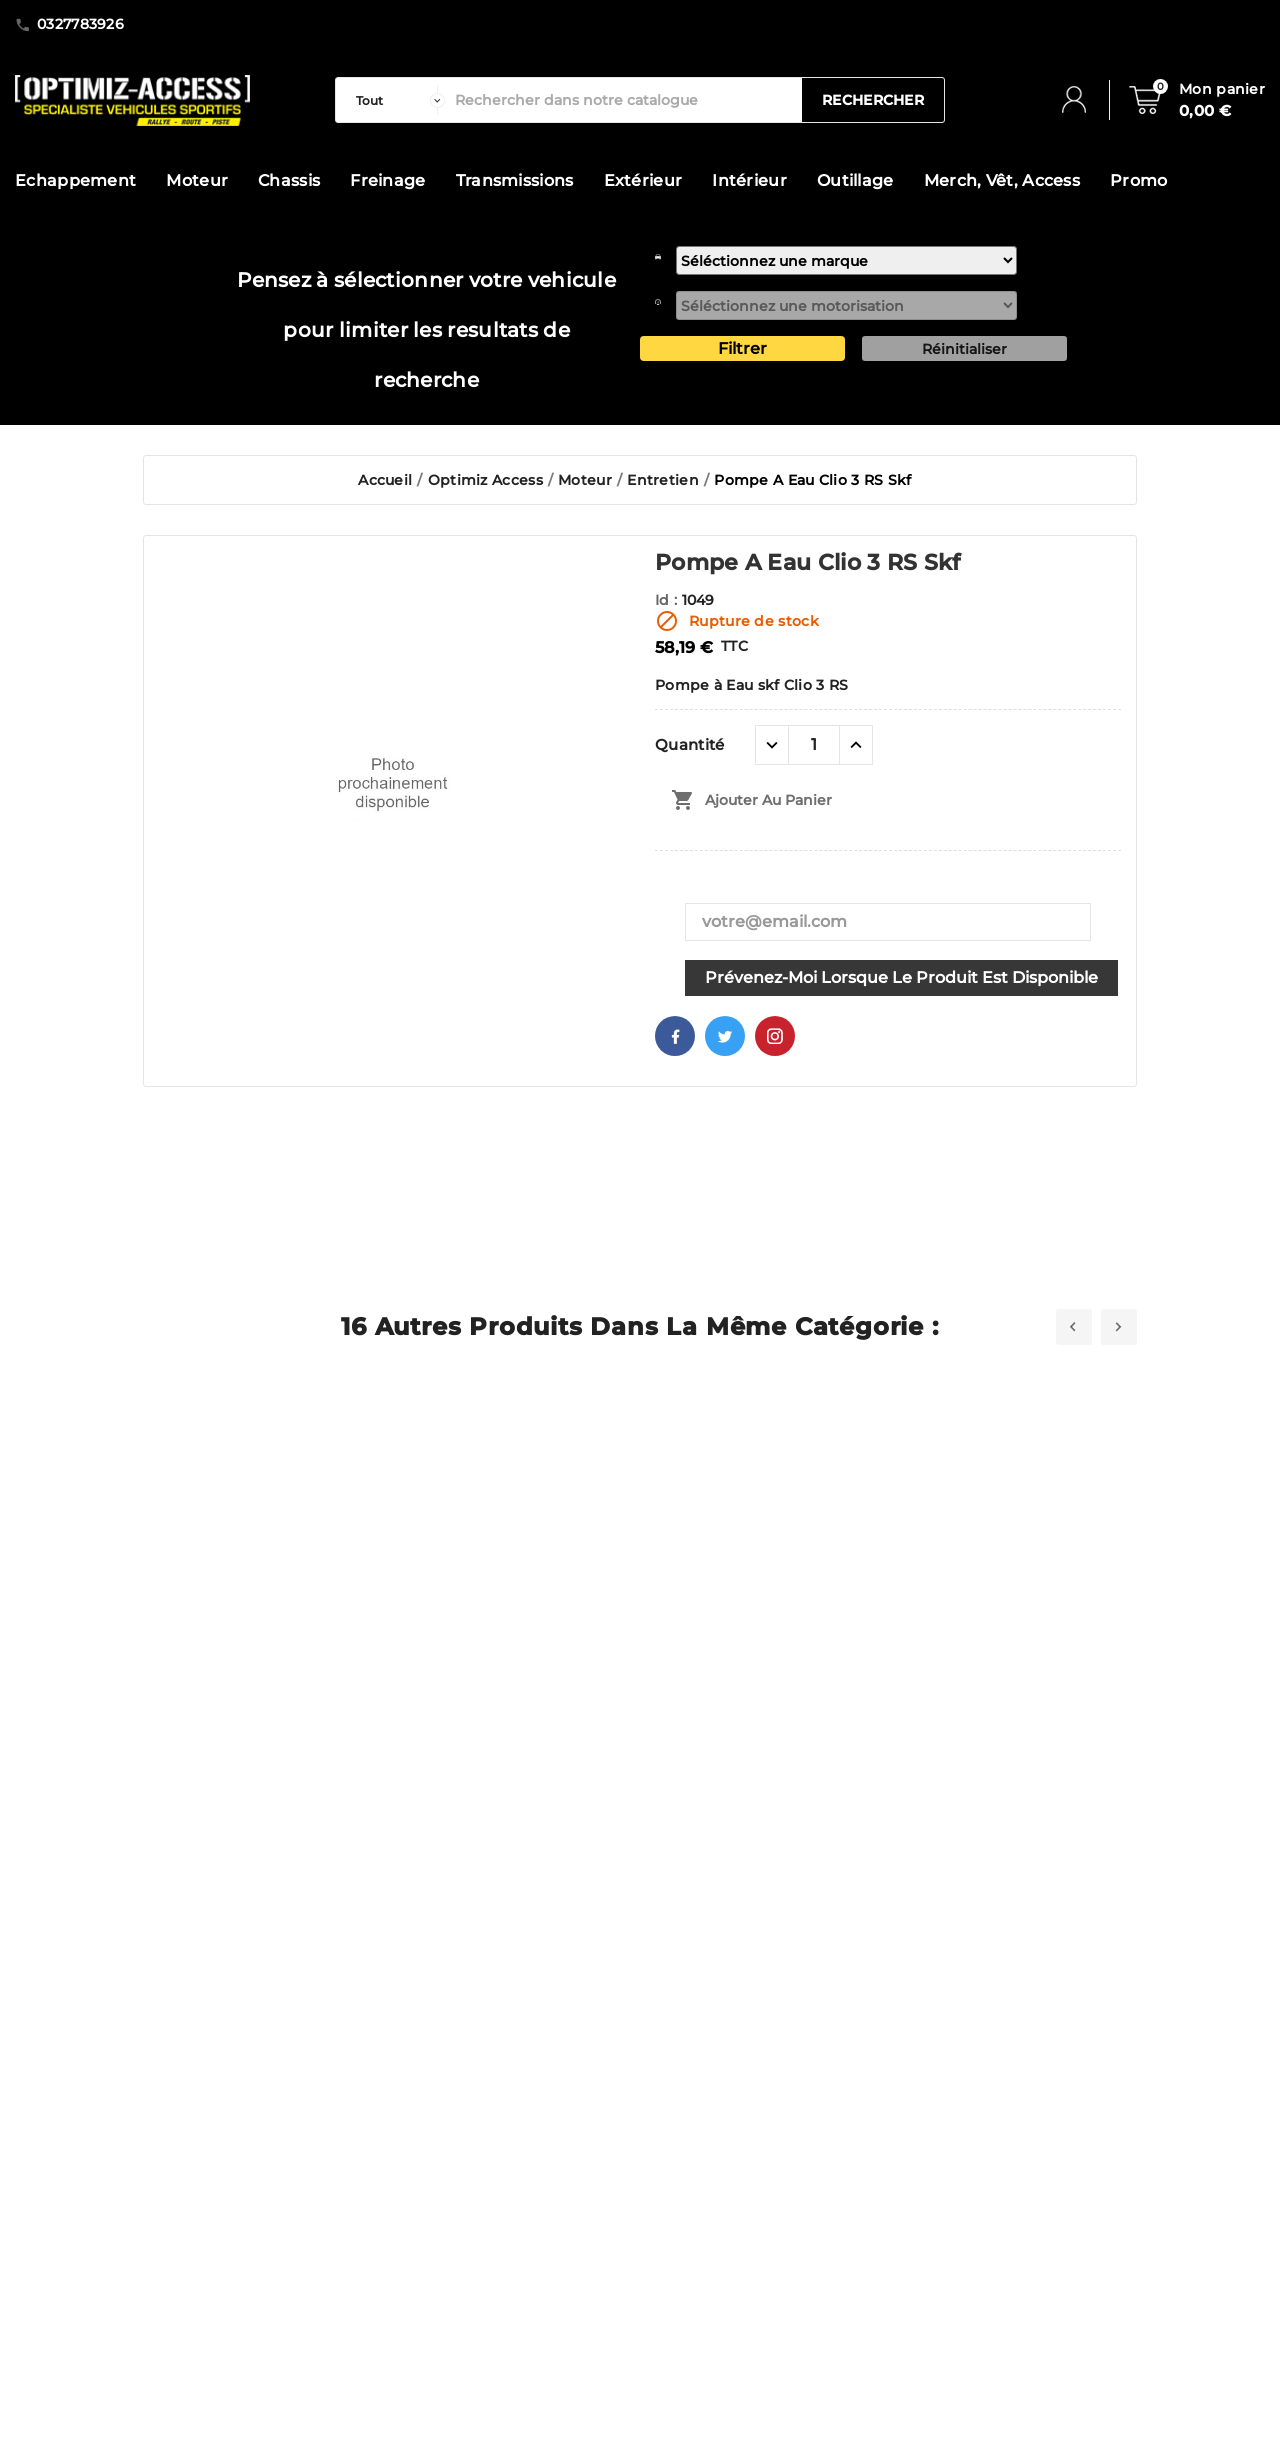 This screenshot has height=2441, width=1280. Describe the element at coordinates (772, 745) in the screenshot. I see `[quantité moins]` at that location.